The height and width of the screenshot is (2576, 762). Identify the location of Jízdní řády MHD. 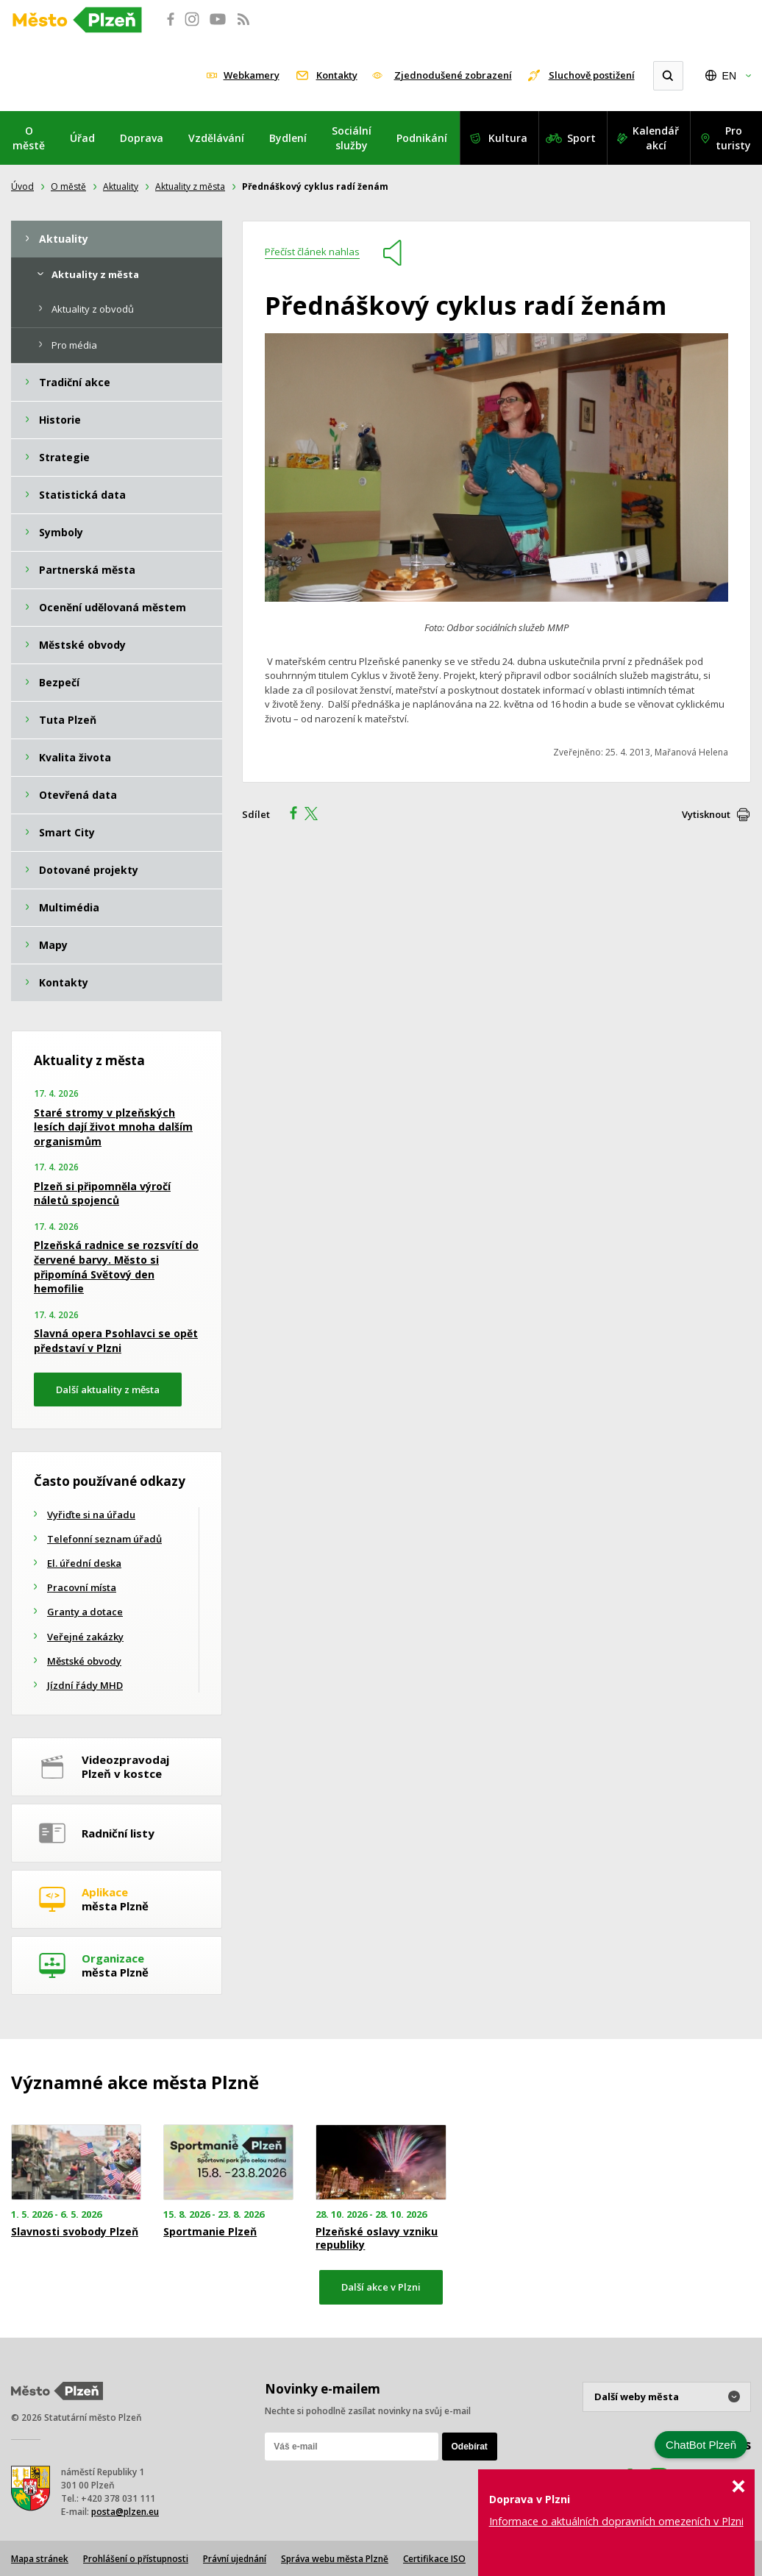
(85, 1685).